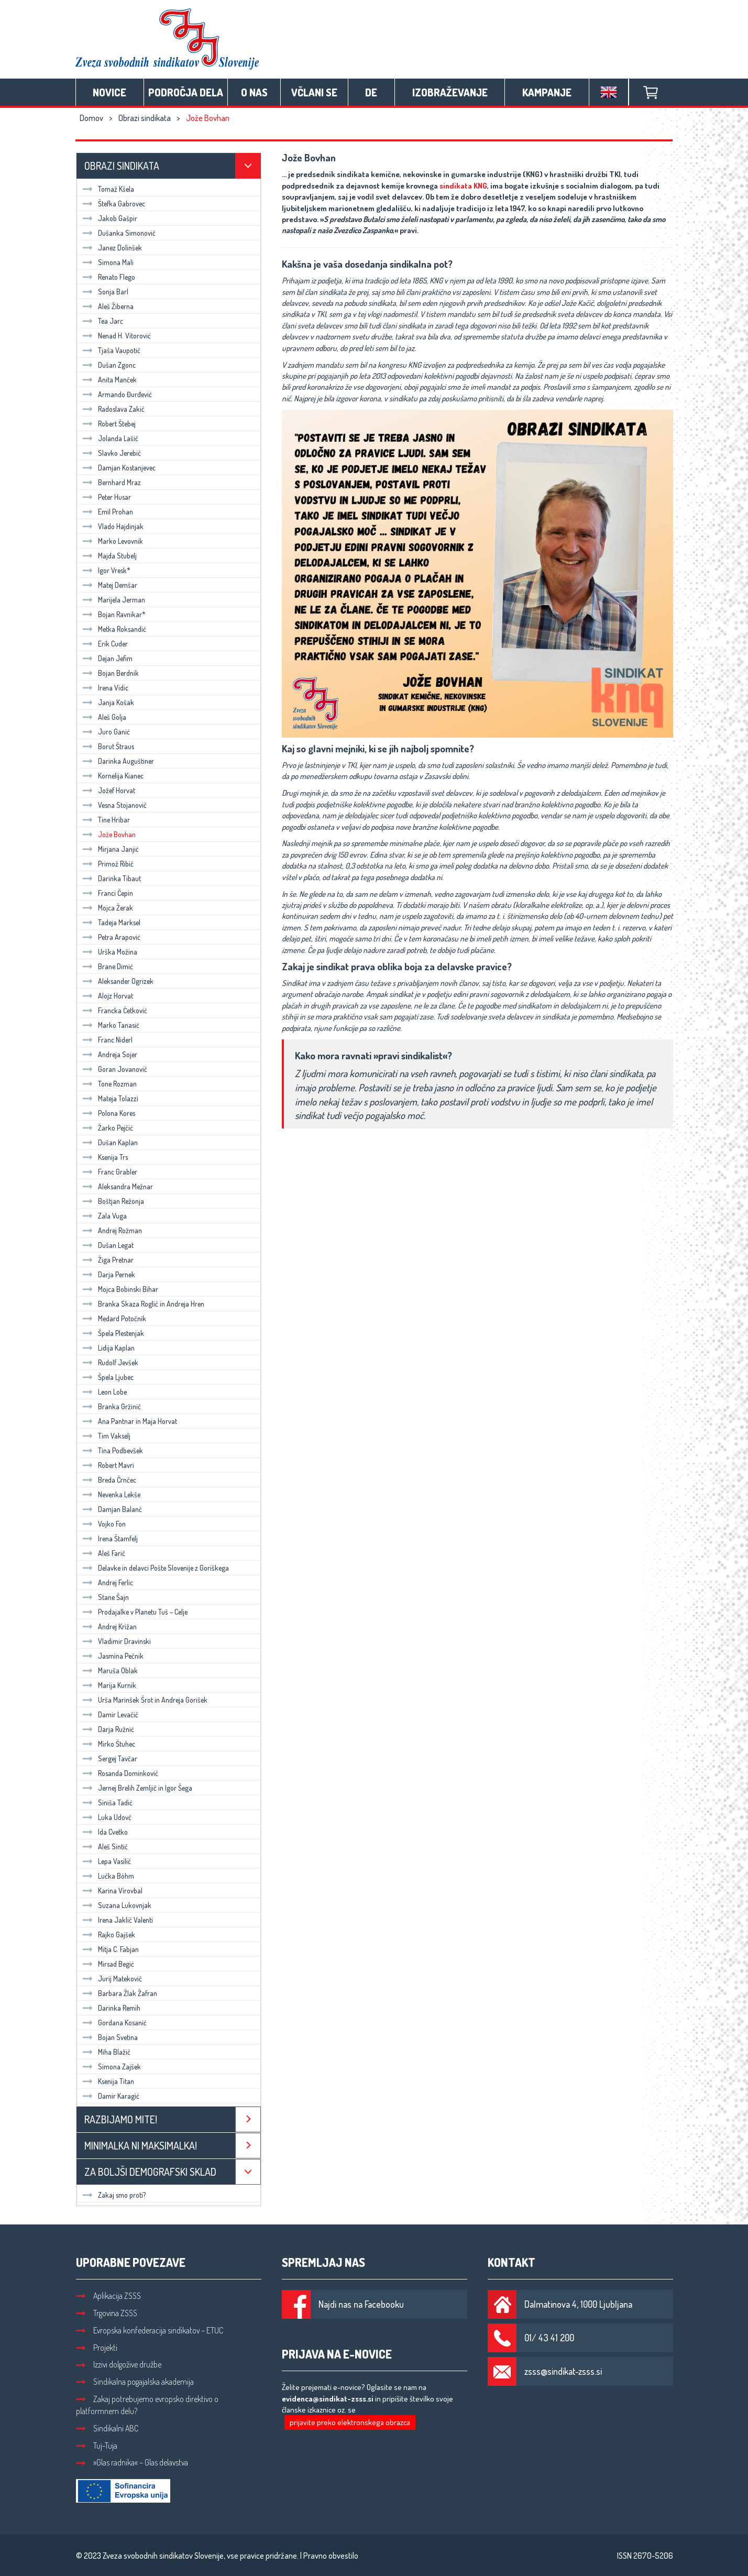 This screenshot has width=748, height=2576. Describe the element at coordinates (608, 92) in the screenshot. I see `English` at that location.